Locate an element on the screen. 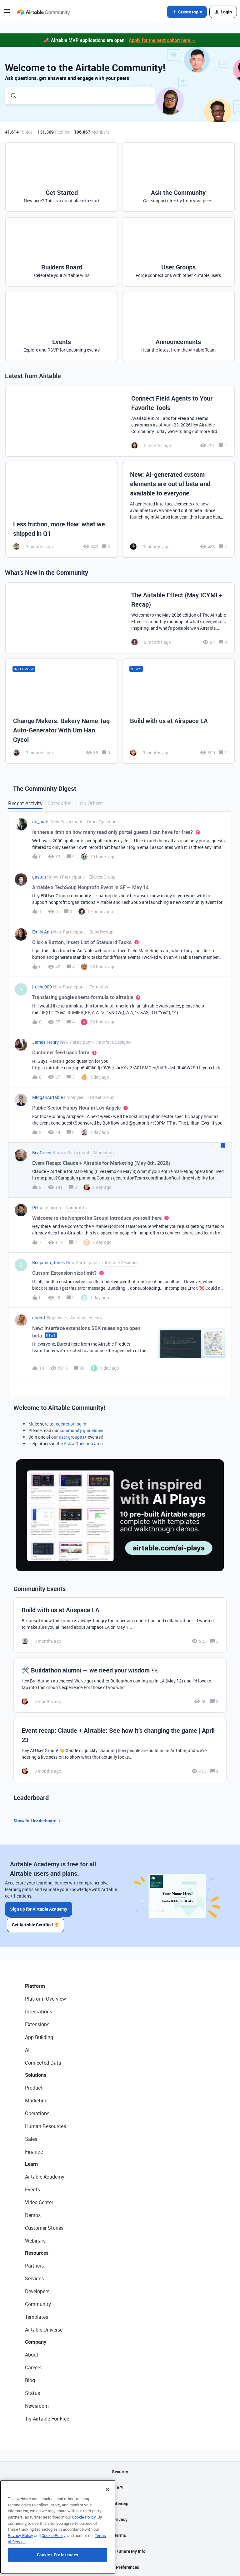 This screenshot has height=2576, width=240. Show full leaderboard is located at coordinates (38, 1821).